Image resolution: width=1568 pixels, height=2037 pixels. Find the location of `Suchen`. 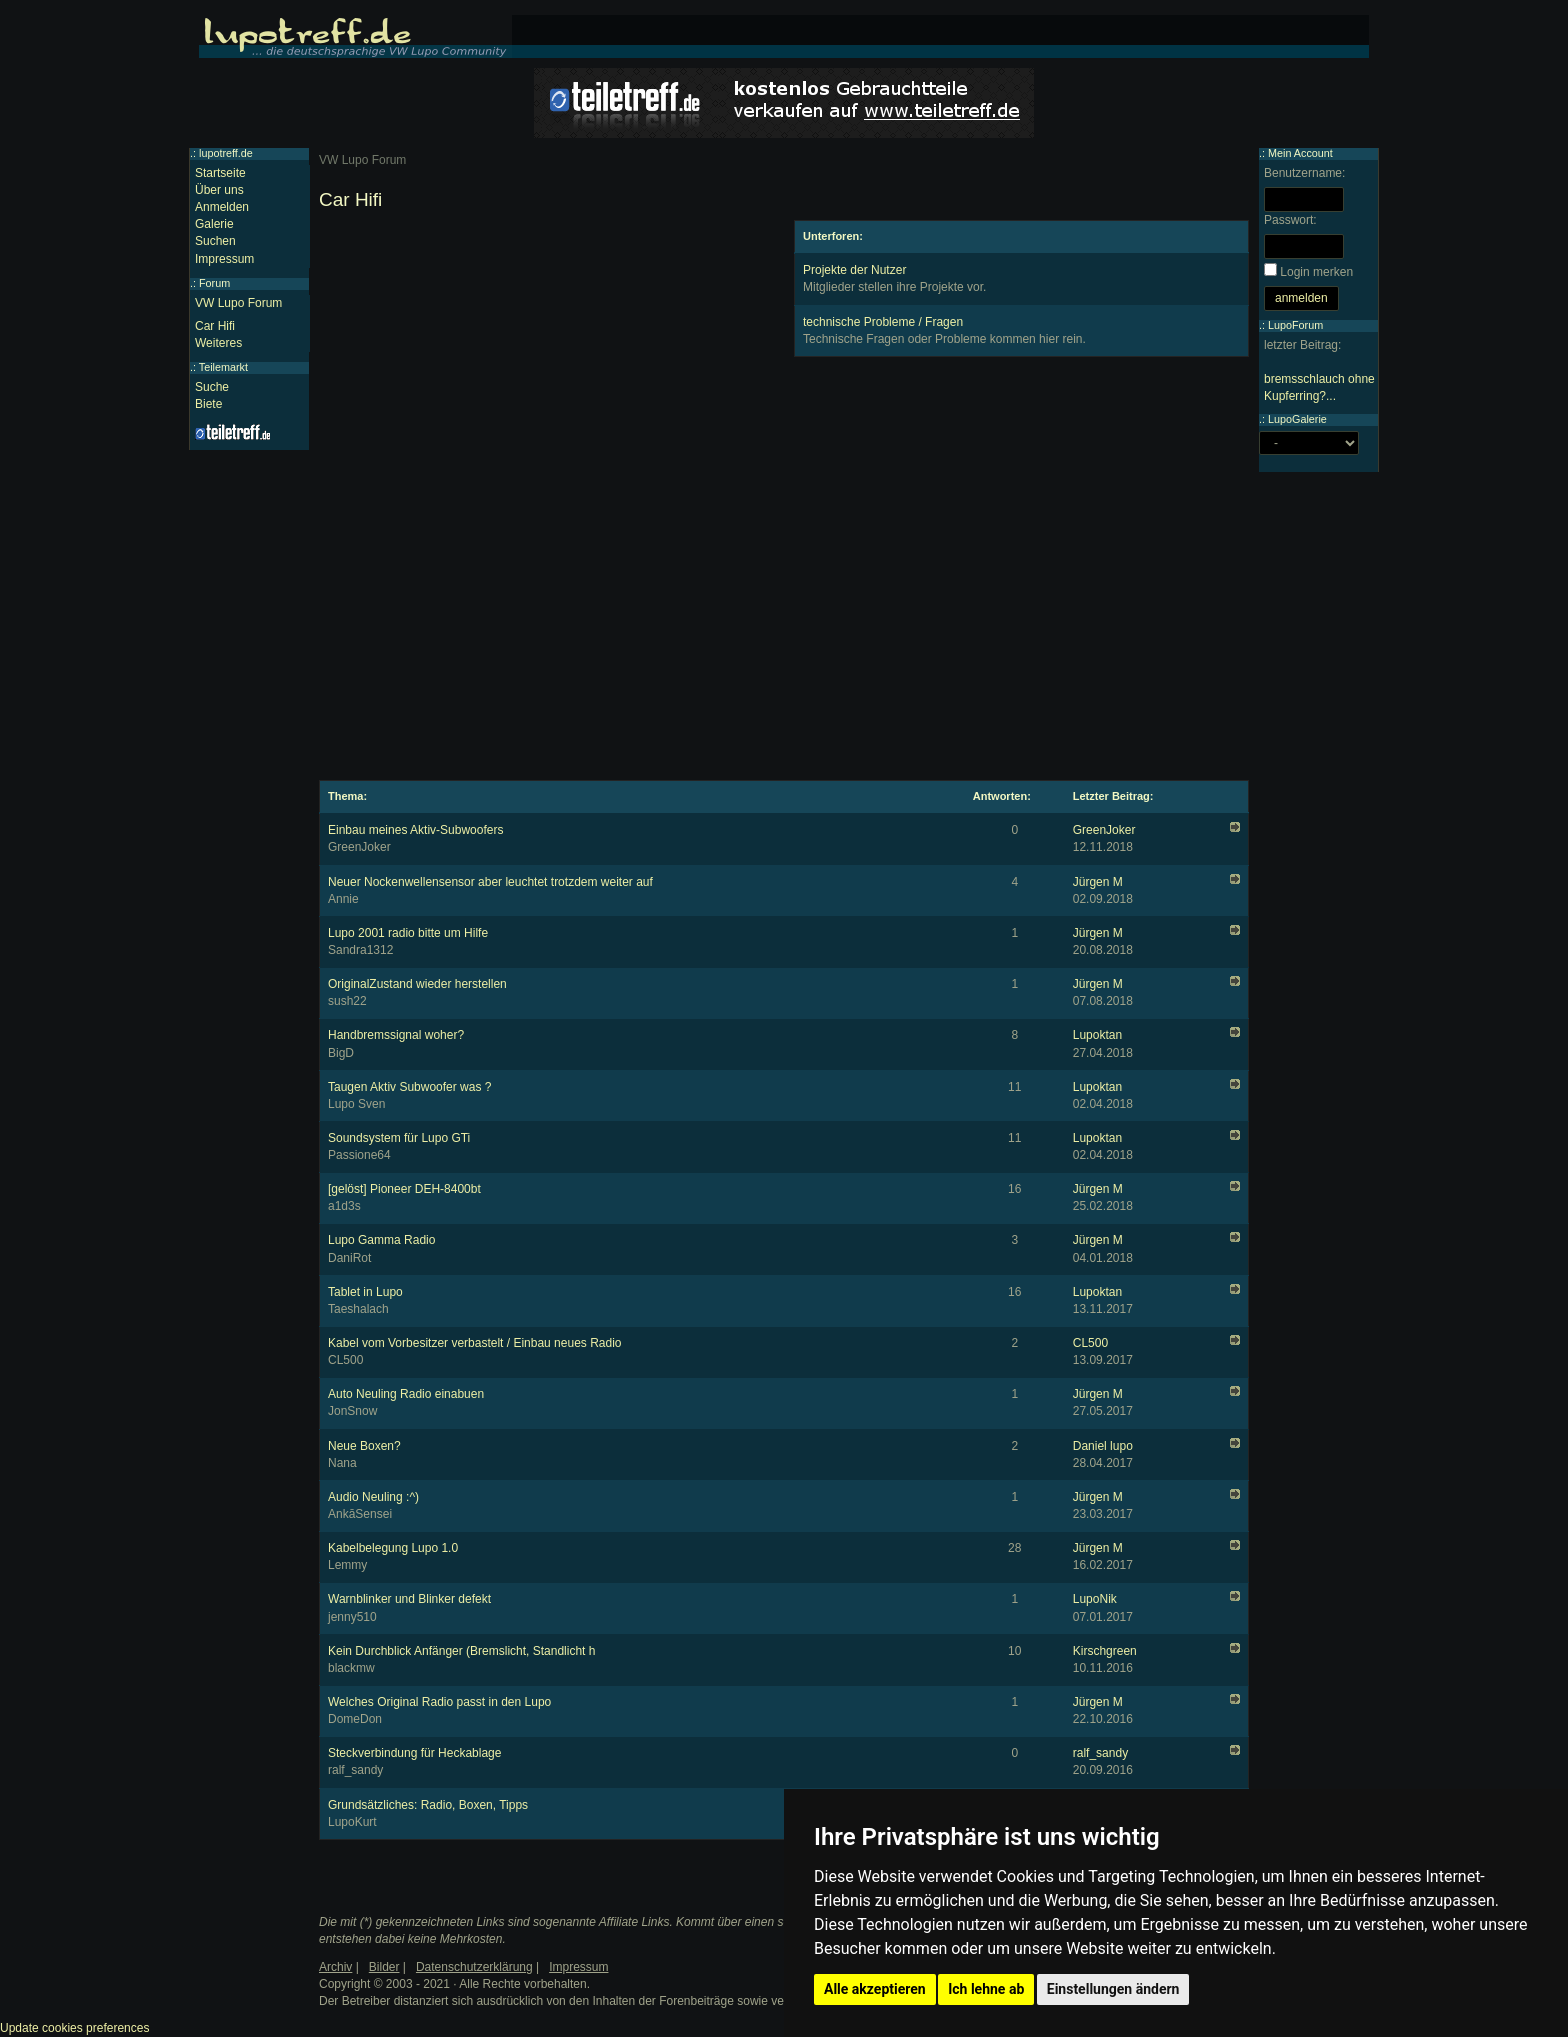

Suchen is located at coordinates (215, 241).